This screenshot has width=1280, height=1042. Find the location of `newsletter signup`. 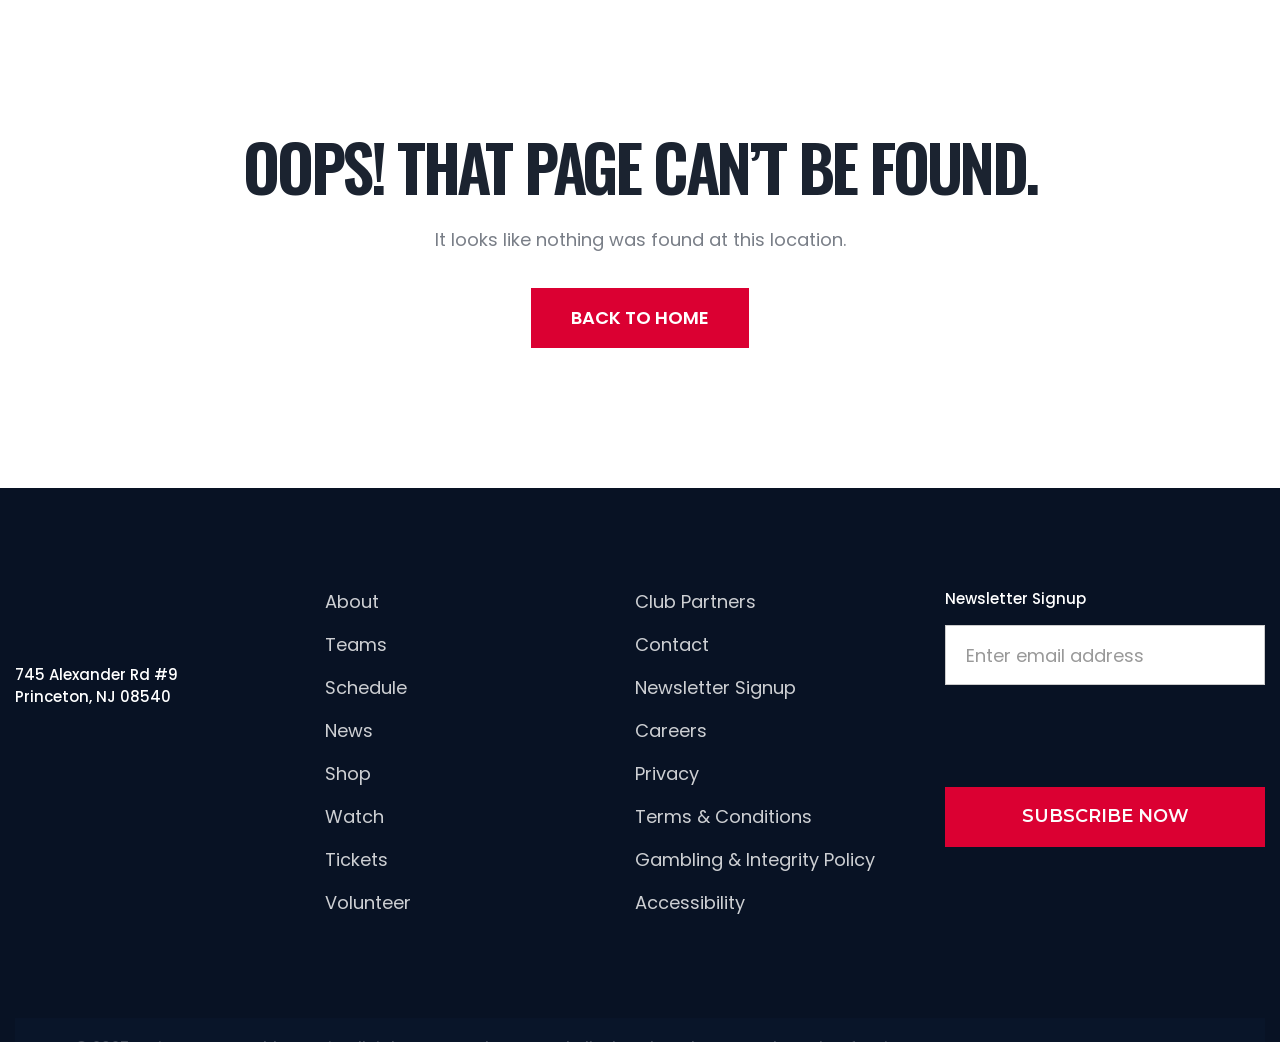

newsletter signup is located at coordinates (715, 687).